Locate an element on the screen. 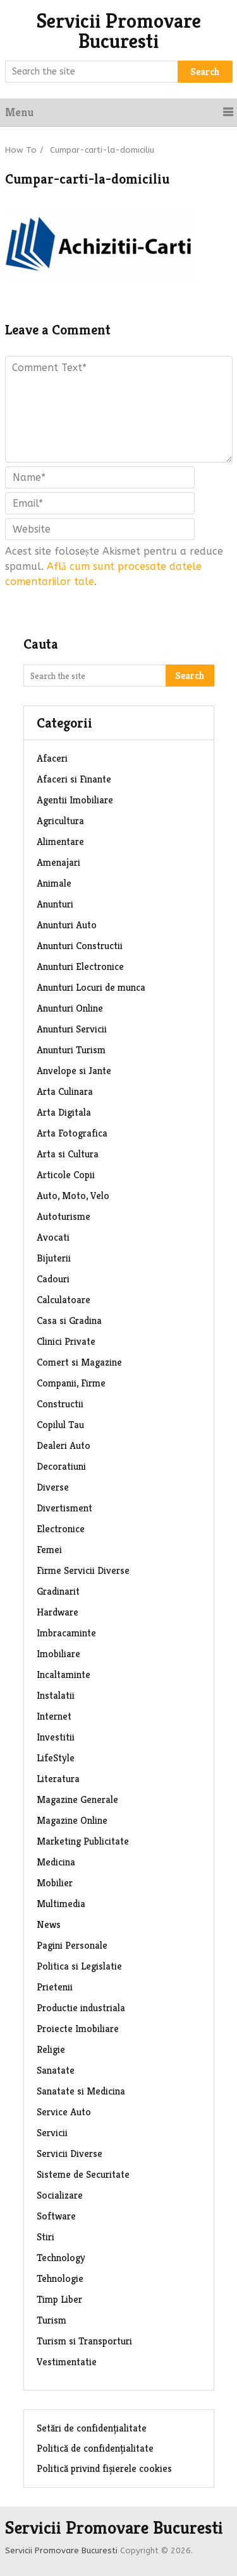 The width and height of the screenshot is (237, 2576). Firme Servicii Diverse is located at coordinates (83, 1570).